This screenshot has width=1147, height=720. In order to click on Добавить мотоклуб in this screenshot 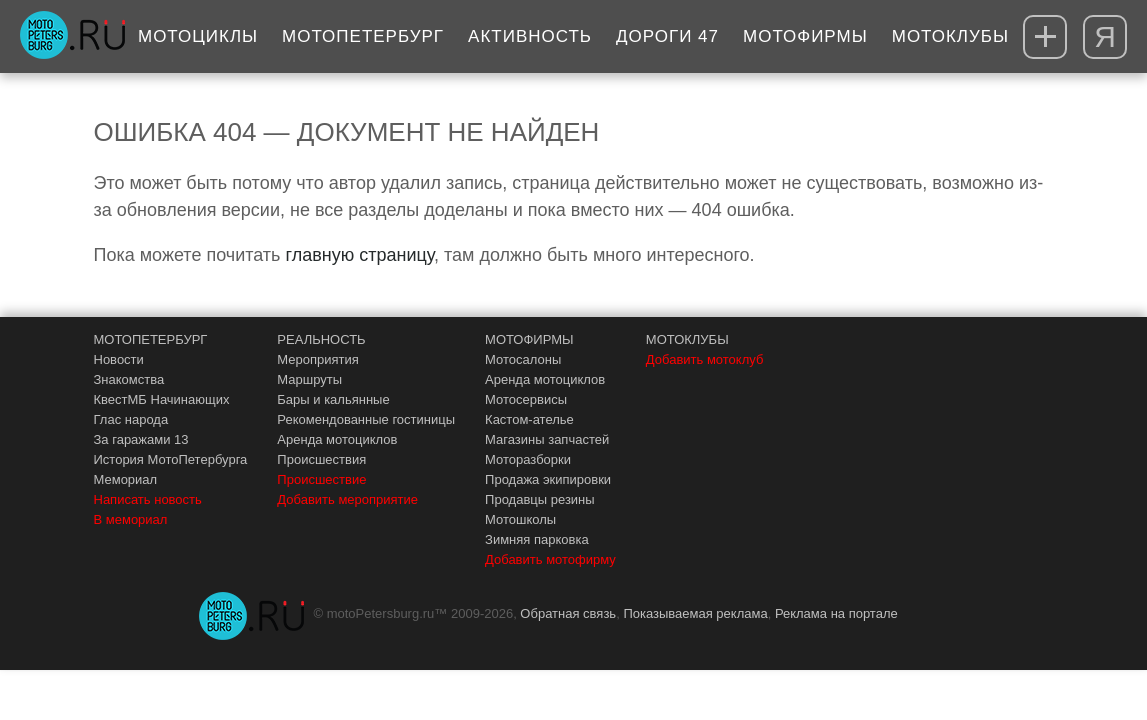, I will do `click(705, 359)`.